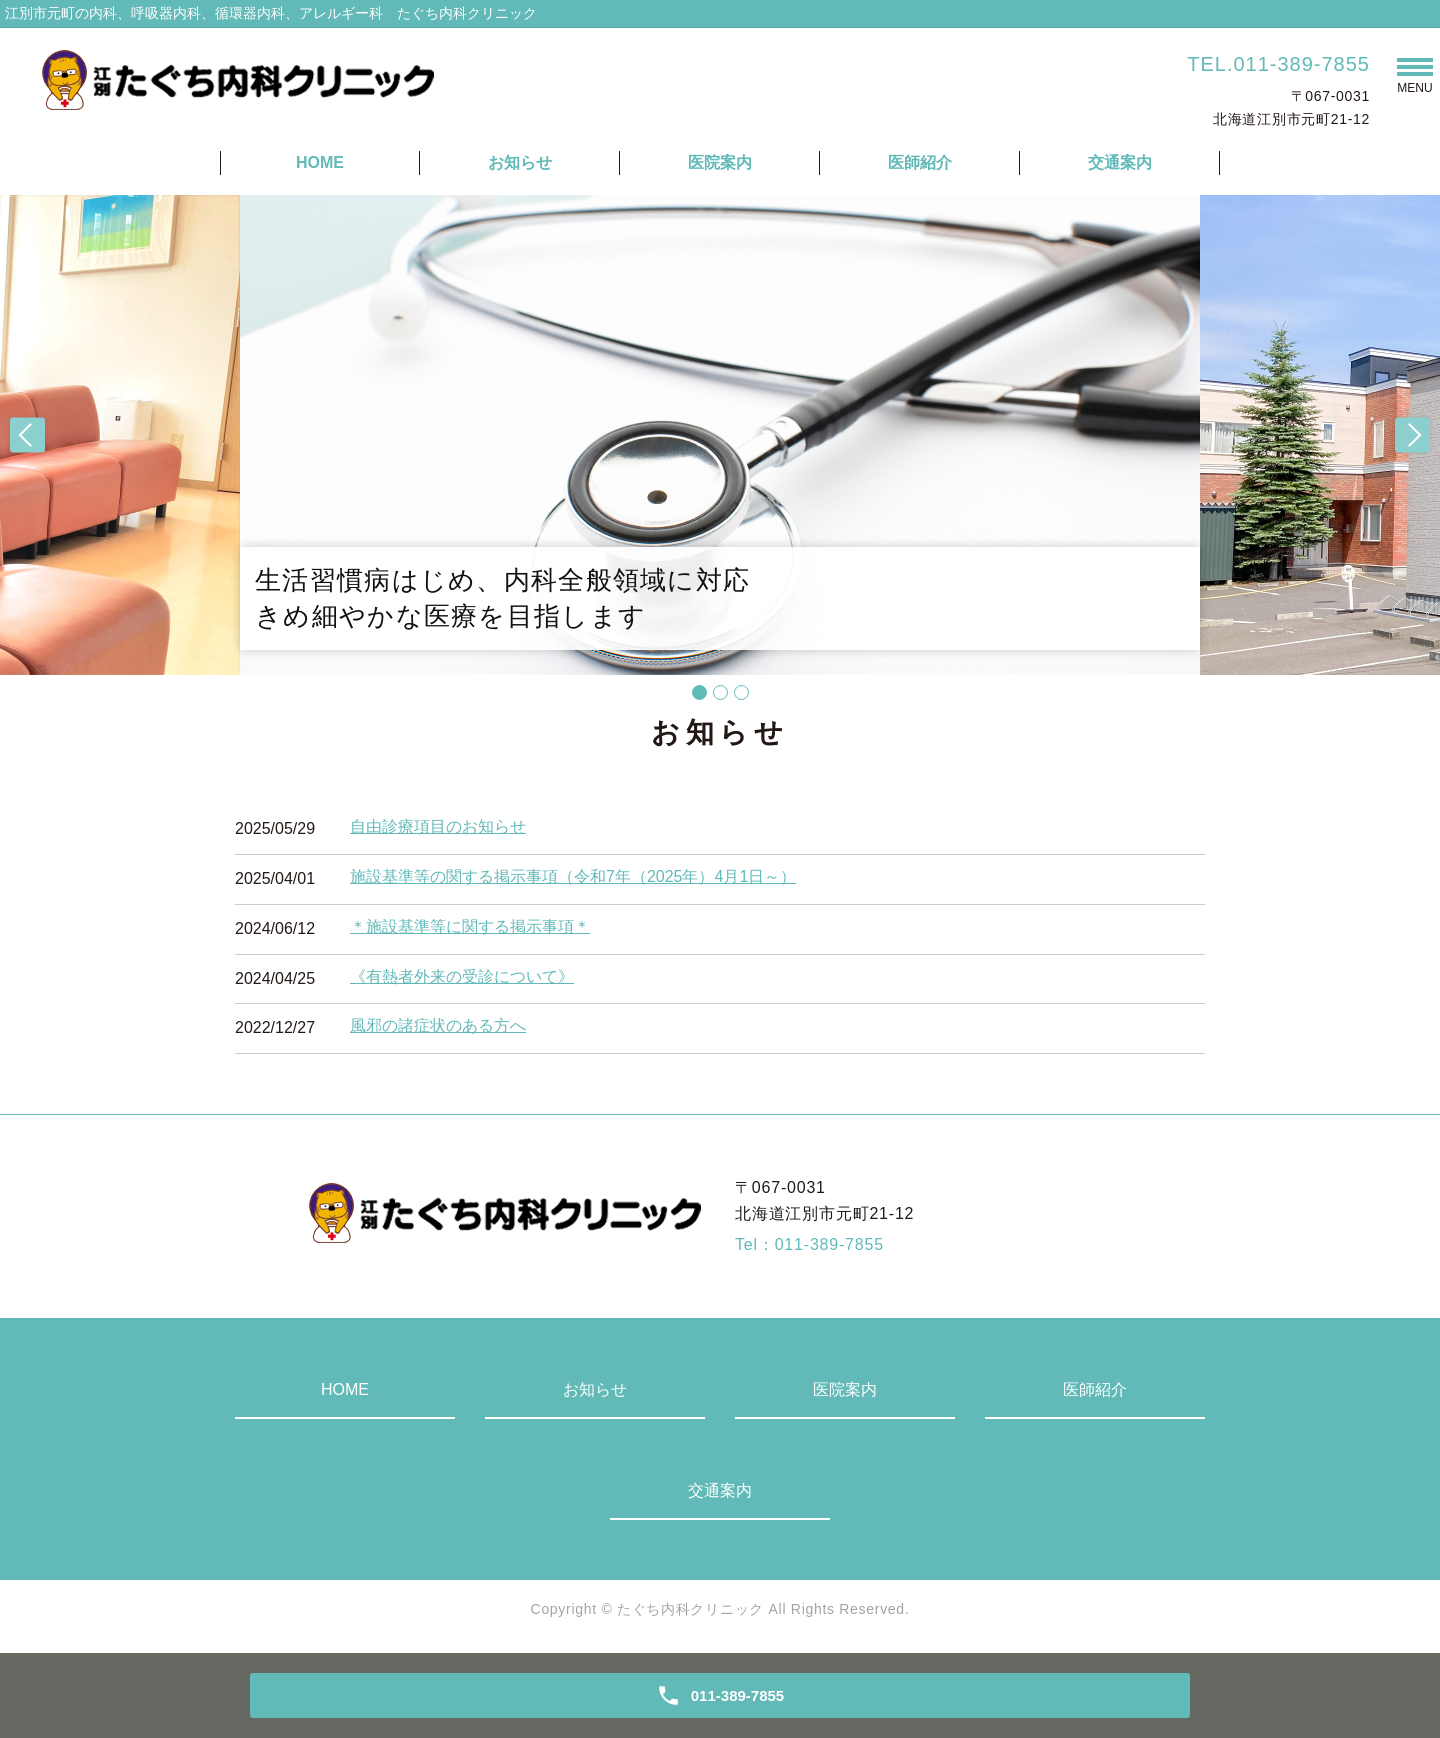 This screenshot has height=1738, width=1440. Describe the element at coordinates (438, 826) in the screenshot. I see `自由診療項目のお知らせ` at that location.